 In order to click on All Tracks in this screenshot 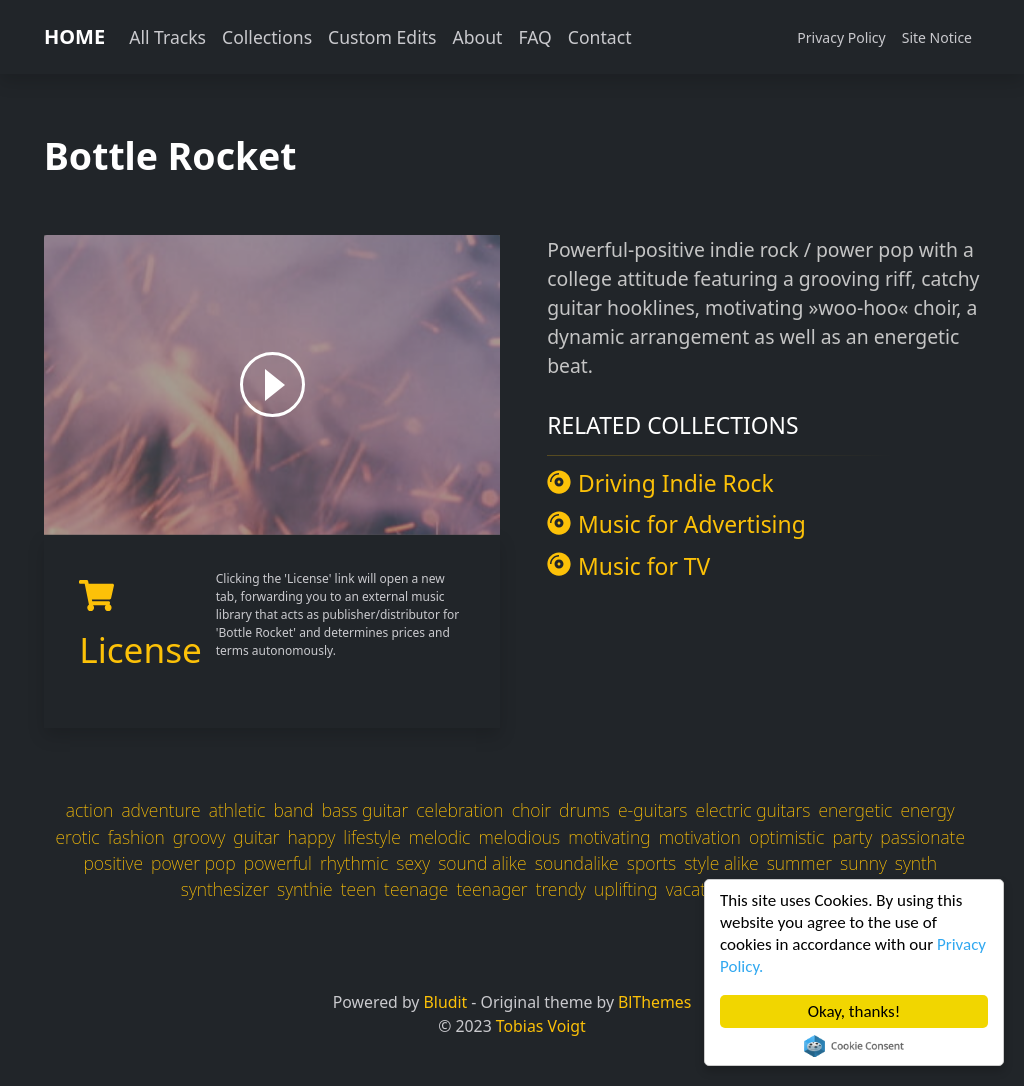, I will do `click(167, 37)`.